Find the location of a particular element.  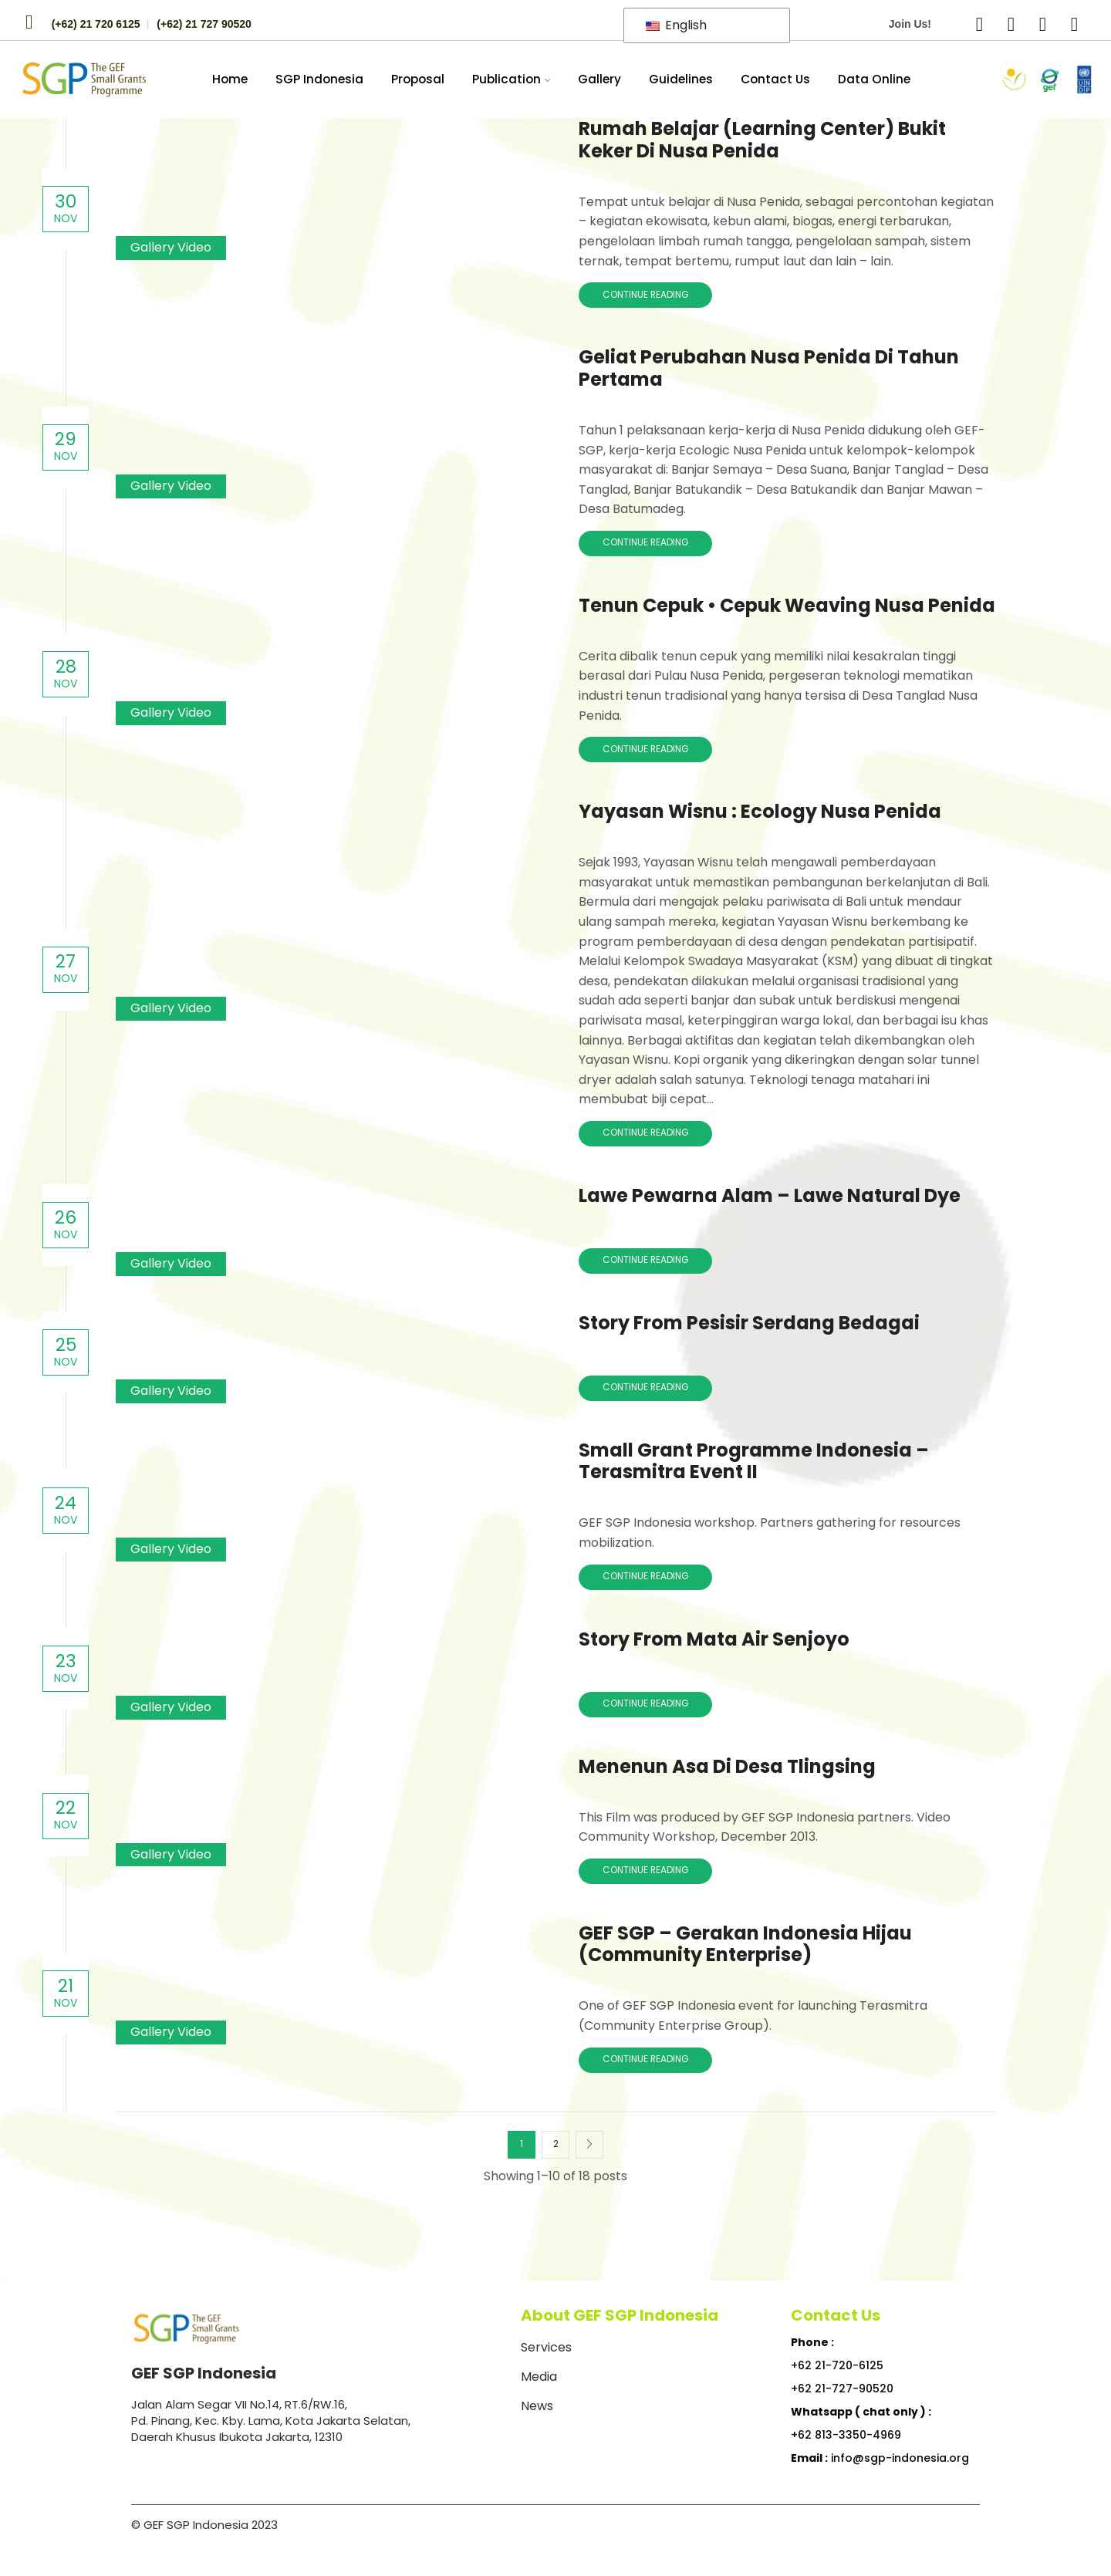

Proposal is located at coordinates (417, 79).